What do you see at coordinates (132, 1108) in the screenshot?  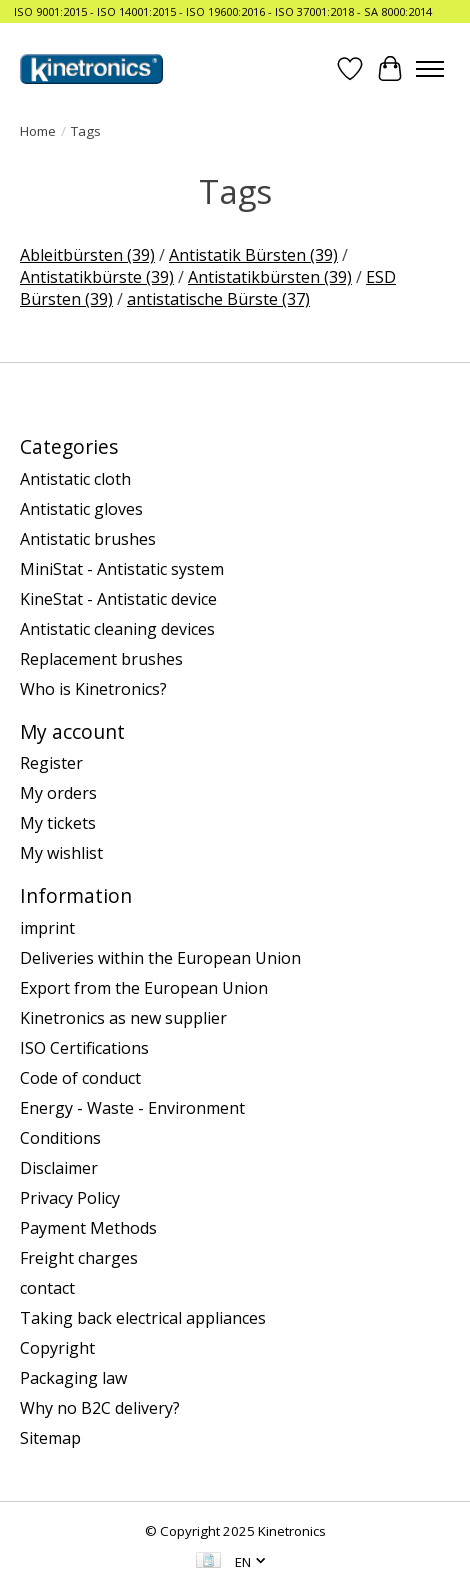 I see `Energy - Waste - Environment` at bounding box center [132, 1108].